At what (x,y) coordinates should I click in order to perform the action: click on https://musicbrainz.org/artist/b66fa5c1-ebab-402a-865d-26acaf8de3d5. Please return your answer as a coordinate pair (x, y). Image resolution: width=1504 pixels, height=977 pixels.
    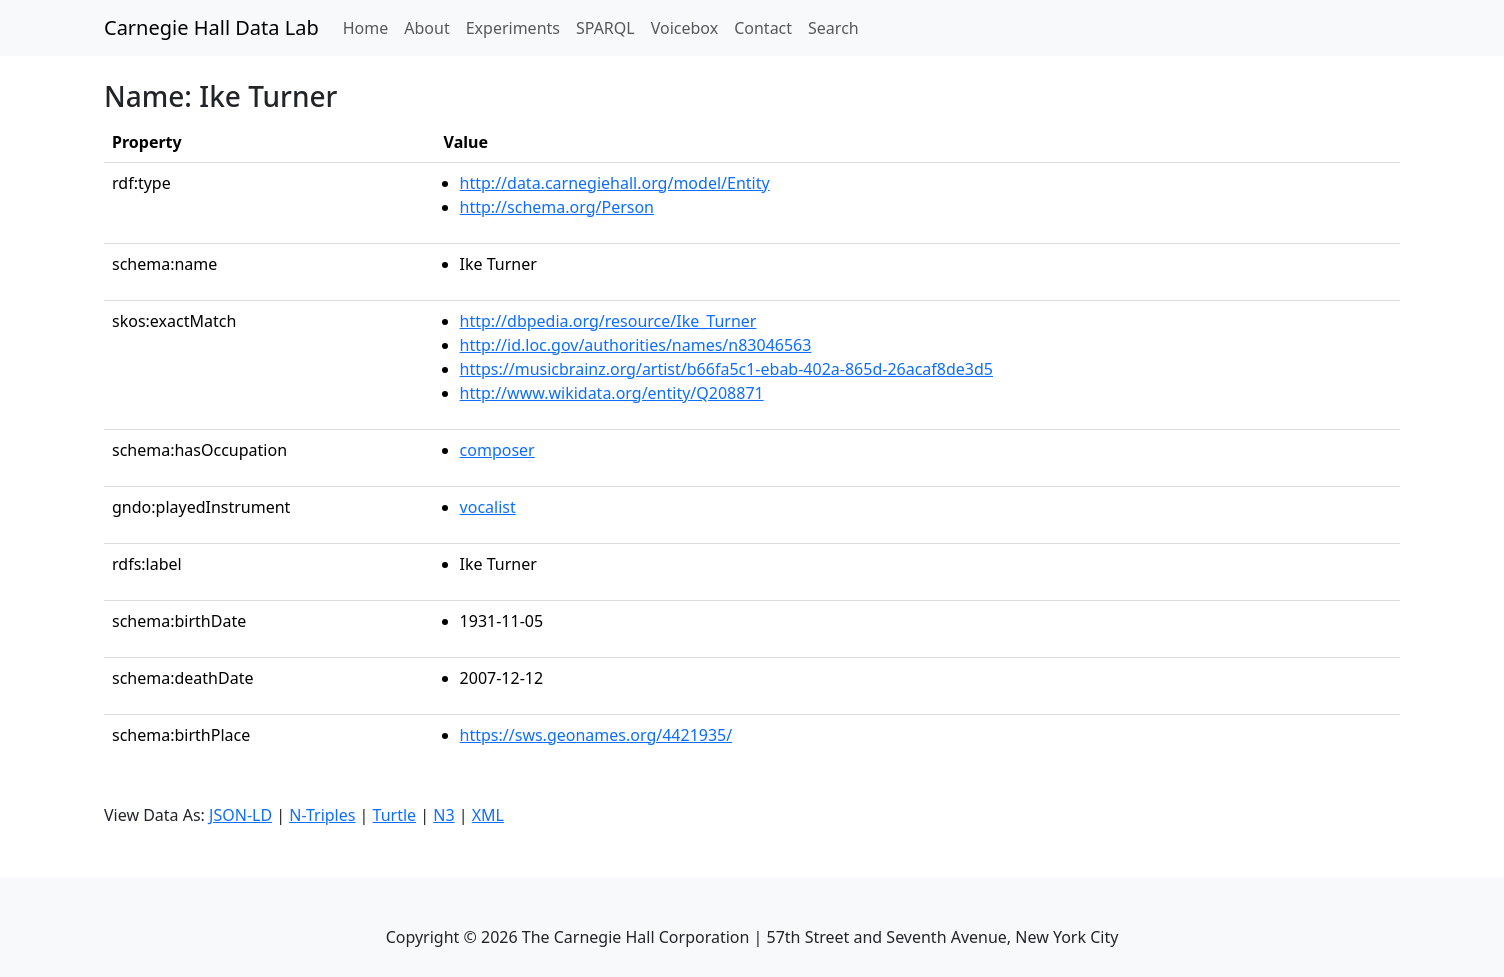
    Looking at the image, I should click on (726, 369).